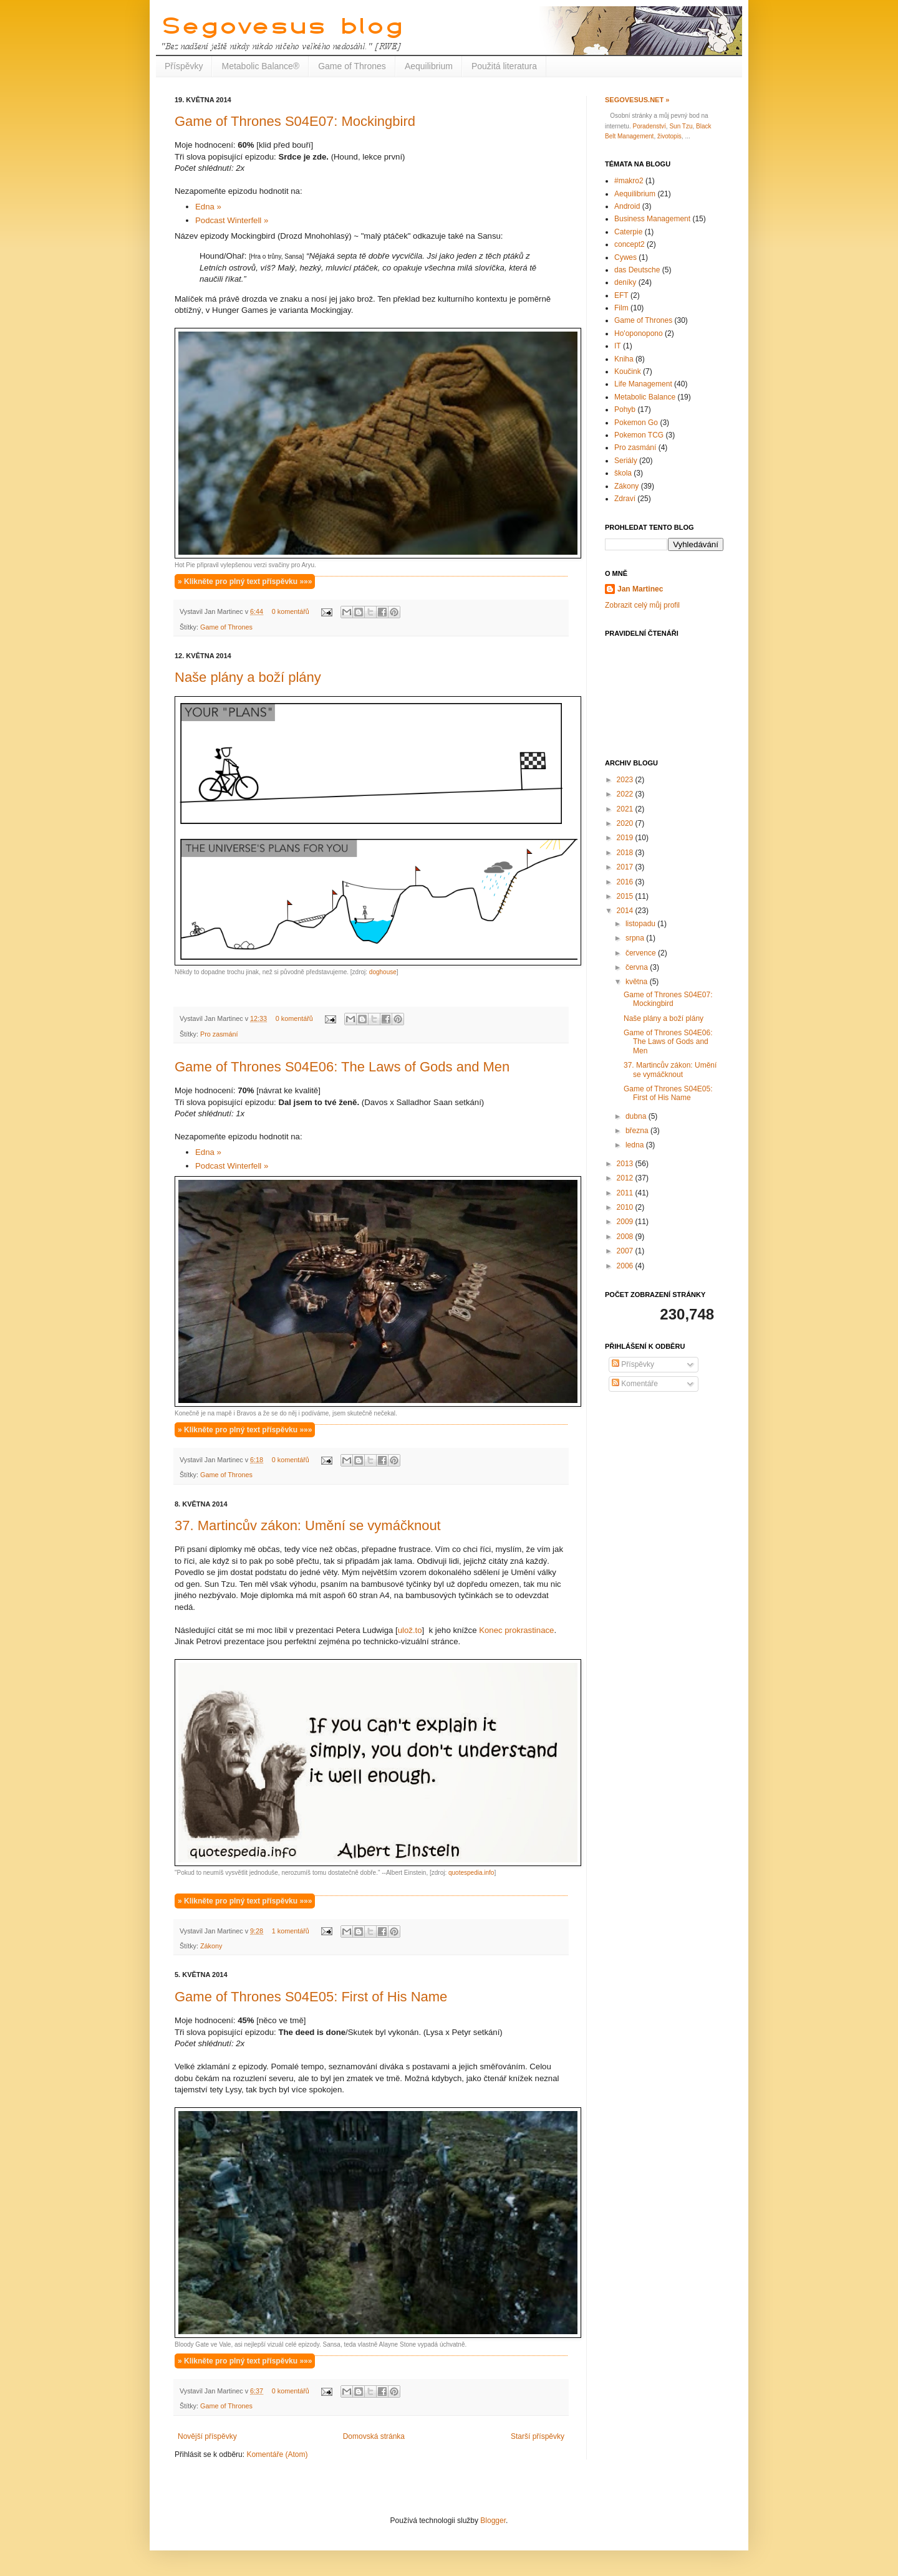  Describe the element at coordinates (635, 1145) in the screenshot. I see `ledna` at that location.